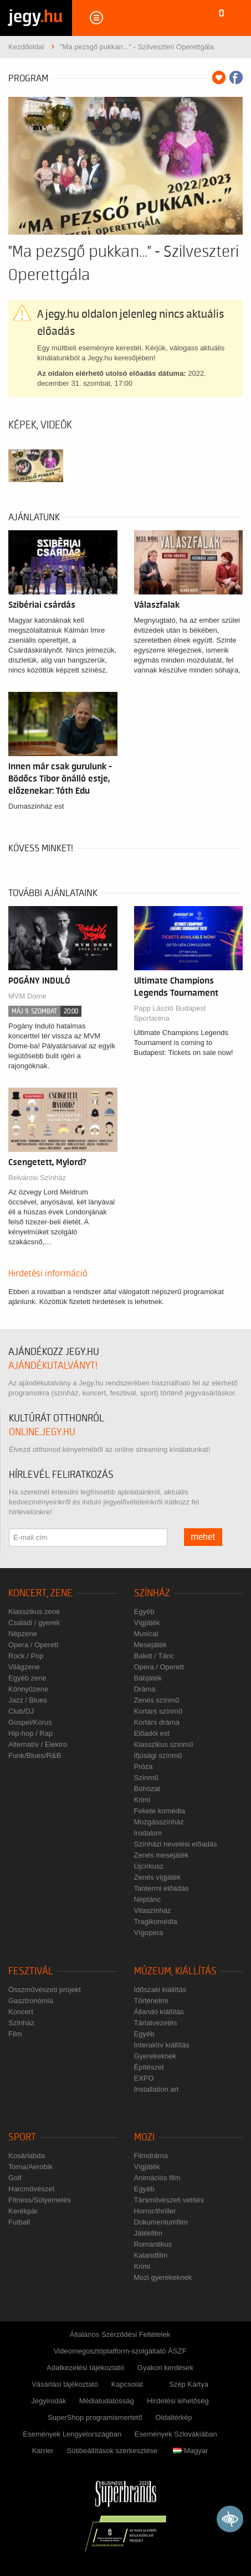  I want to click on Krimi, so click(142, 1800).